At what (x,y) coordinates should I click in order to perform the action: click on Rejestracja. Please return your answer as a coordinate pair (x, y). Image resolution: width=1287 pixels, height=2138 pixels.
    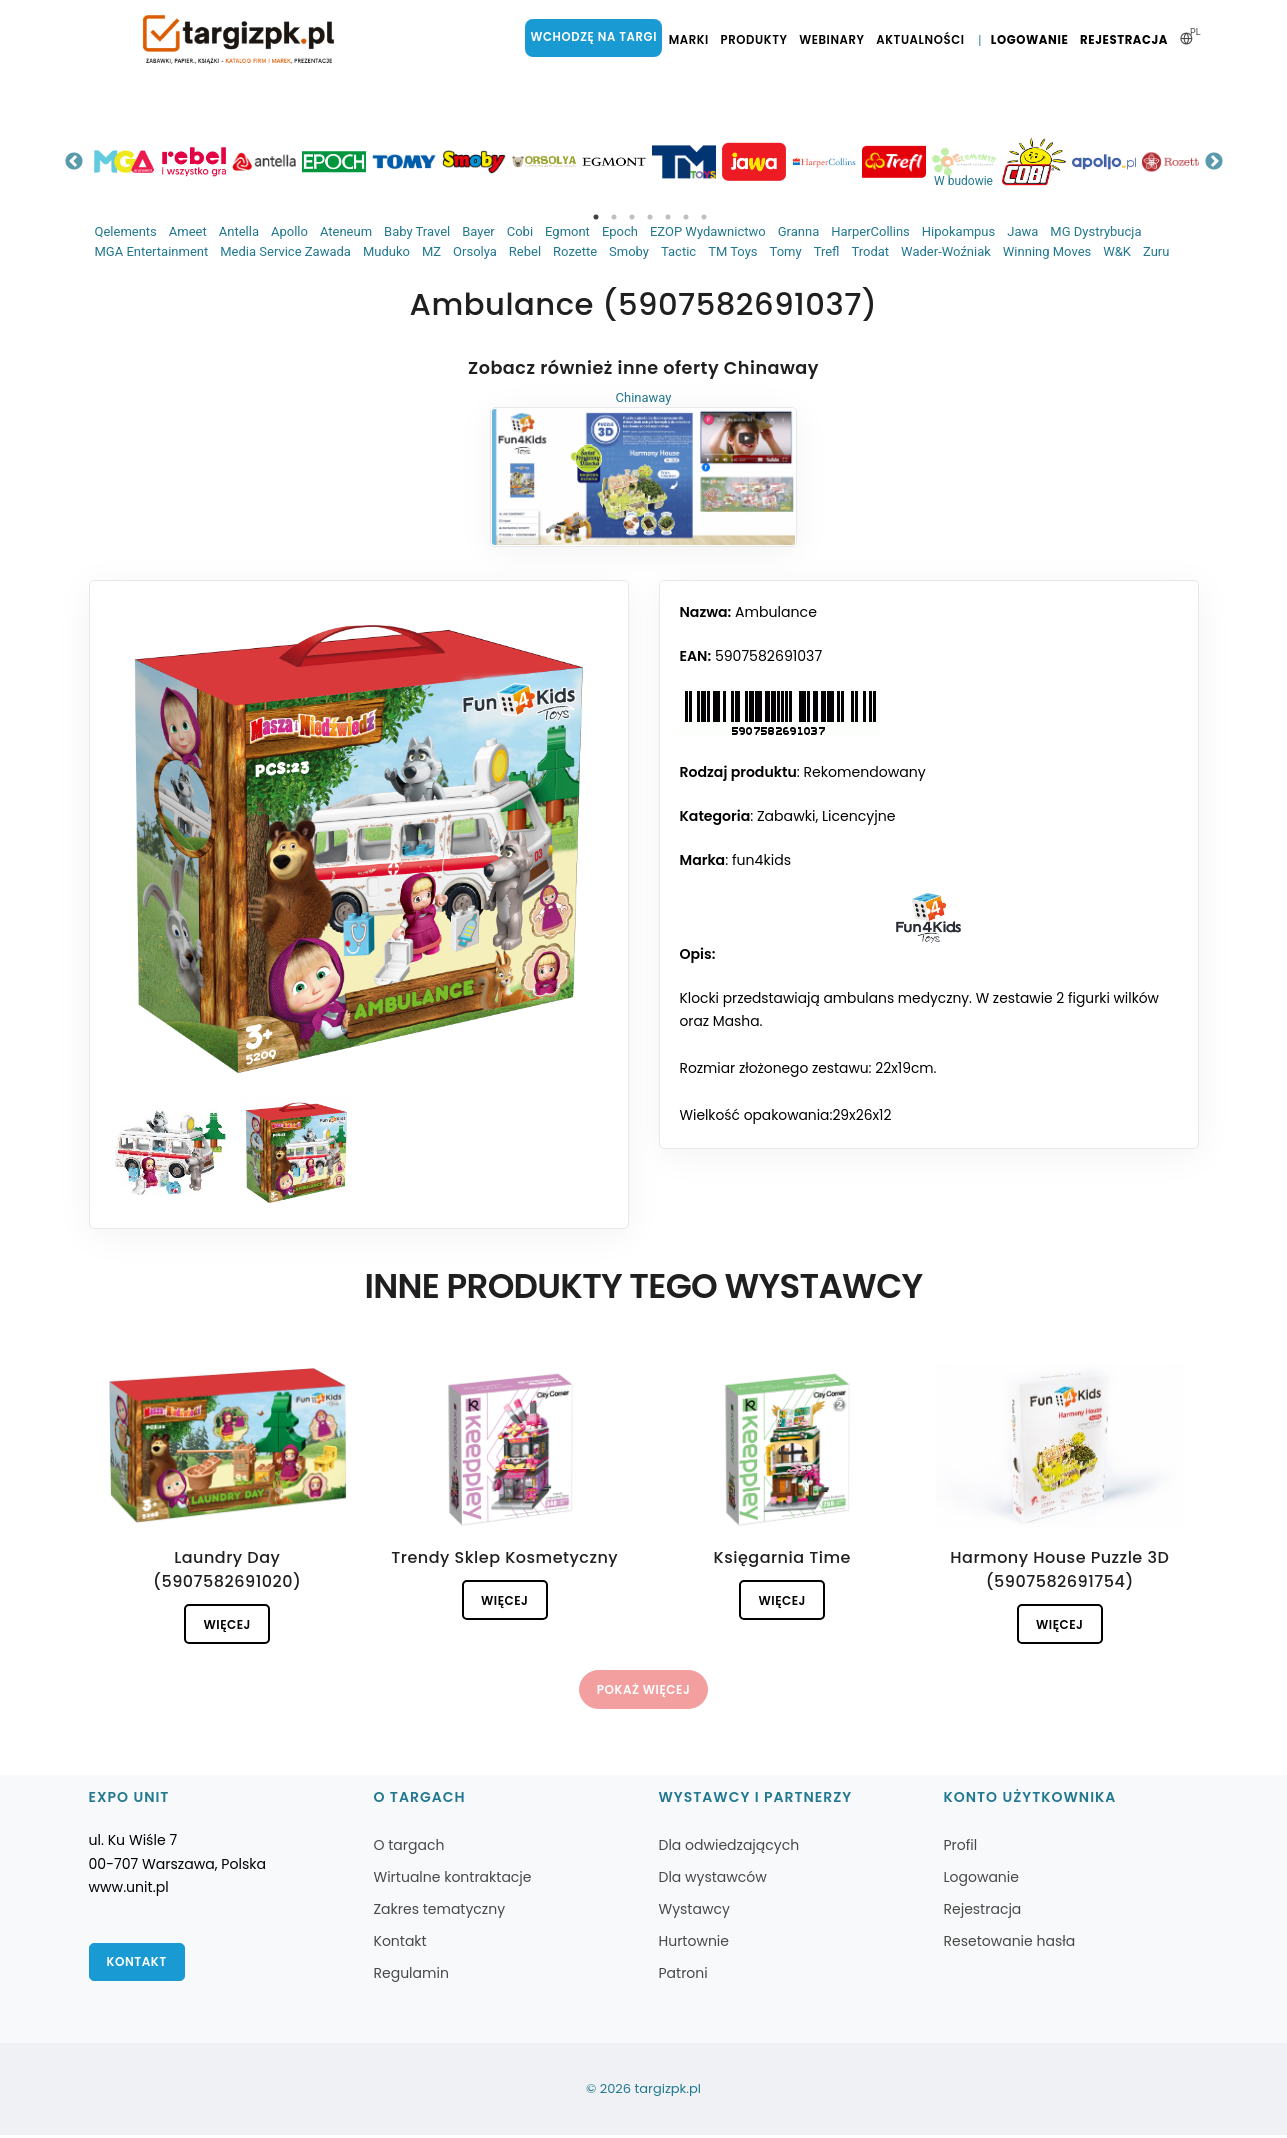
    Looking at the image, I should click on (1124, 40).